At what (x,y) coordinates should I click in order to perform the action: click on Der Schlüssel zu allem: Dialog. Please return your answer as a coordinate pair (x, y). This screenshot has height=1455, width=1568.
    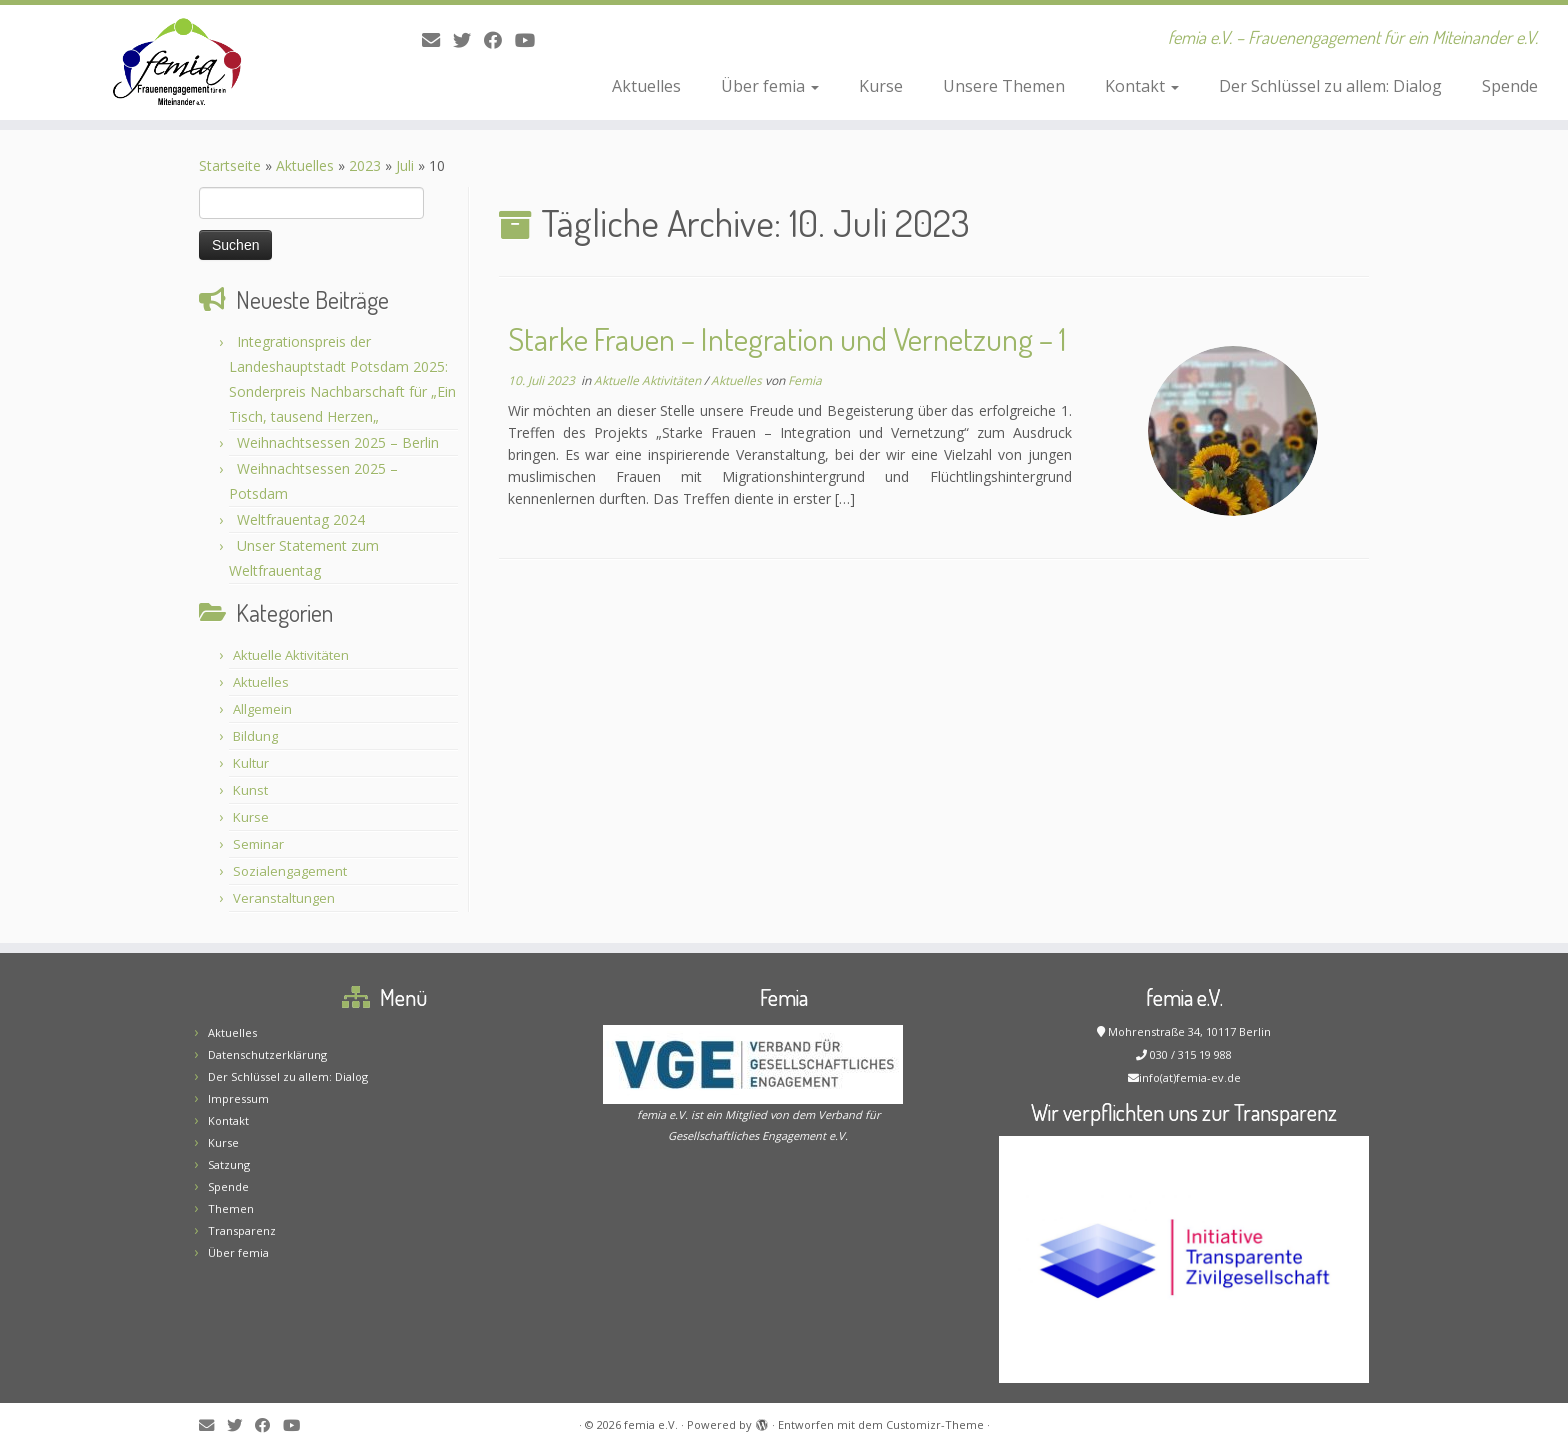
    Looking at the image, I should click on (1330, 86).